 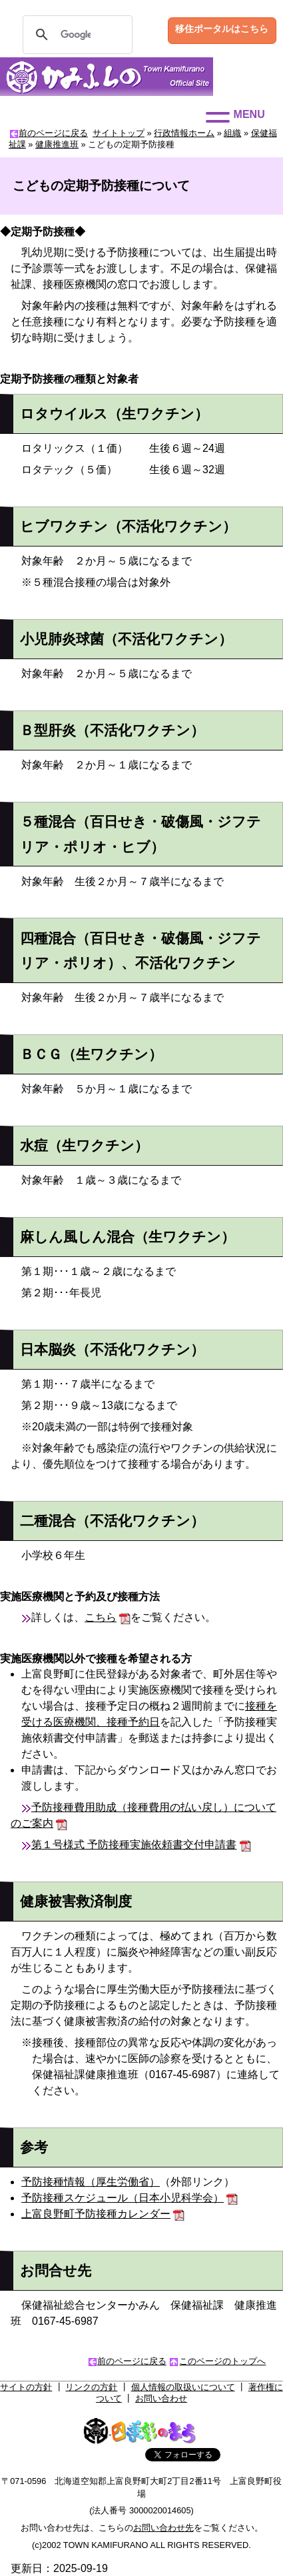 I want to click on 移住ポータルはこちら, so click(x=221, y=28).